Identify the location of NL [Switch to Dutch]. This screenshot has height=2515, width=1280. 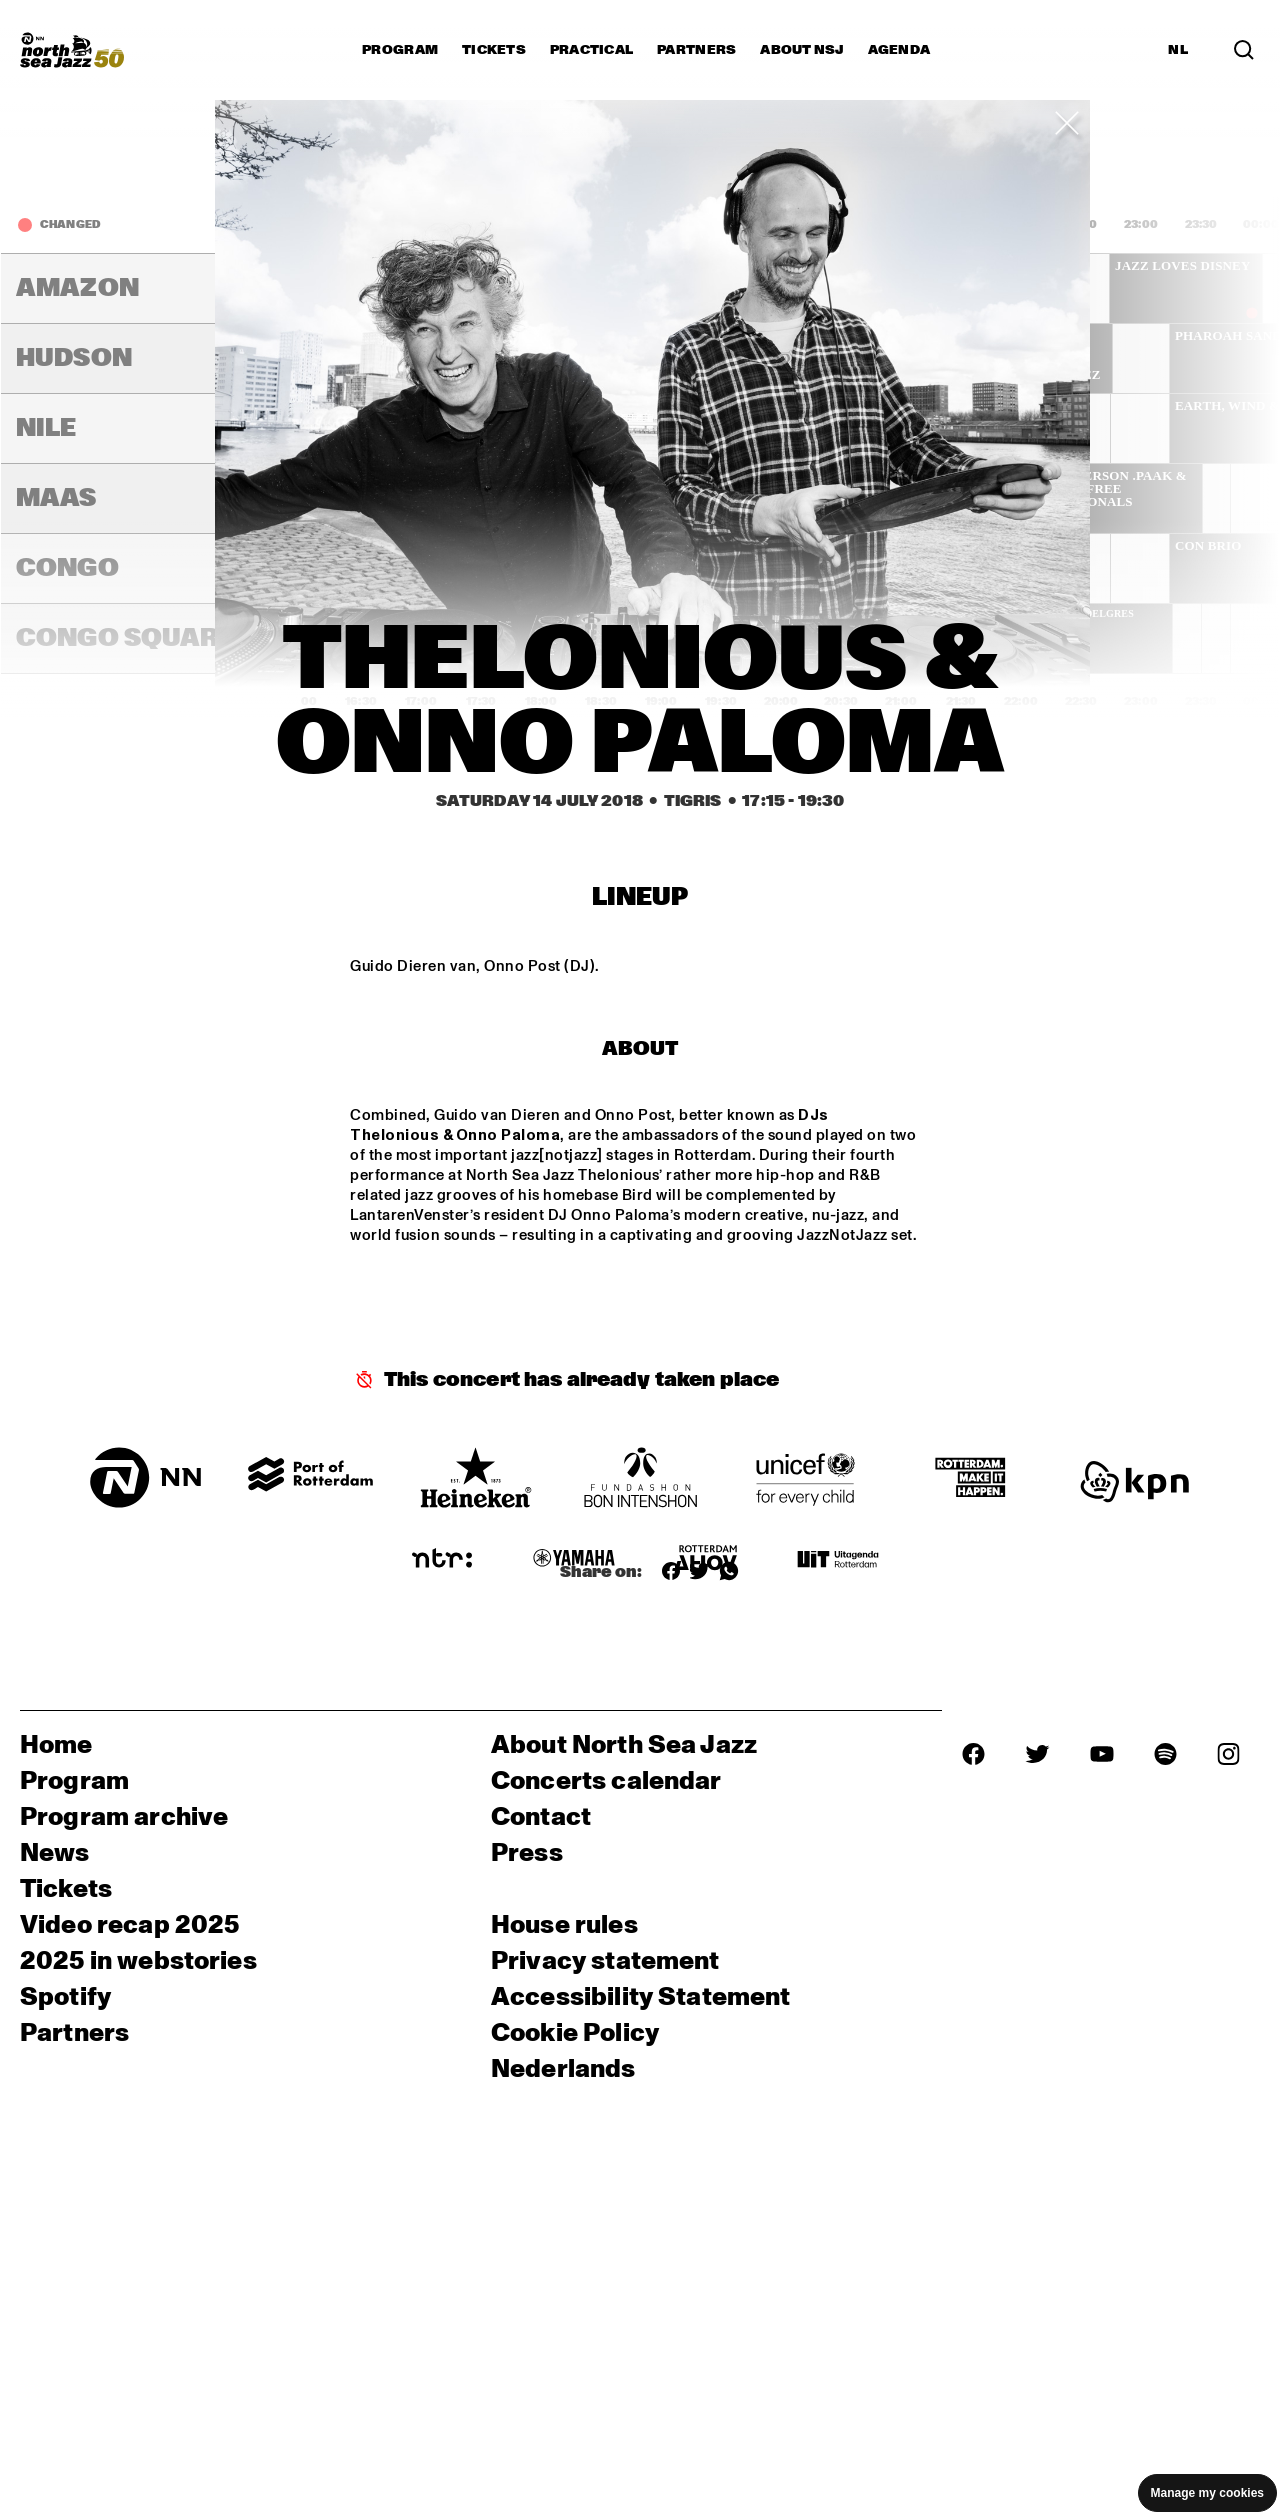
(1178, 50).